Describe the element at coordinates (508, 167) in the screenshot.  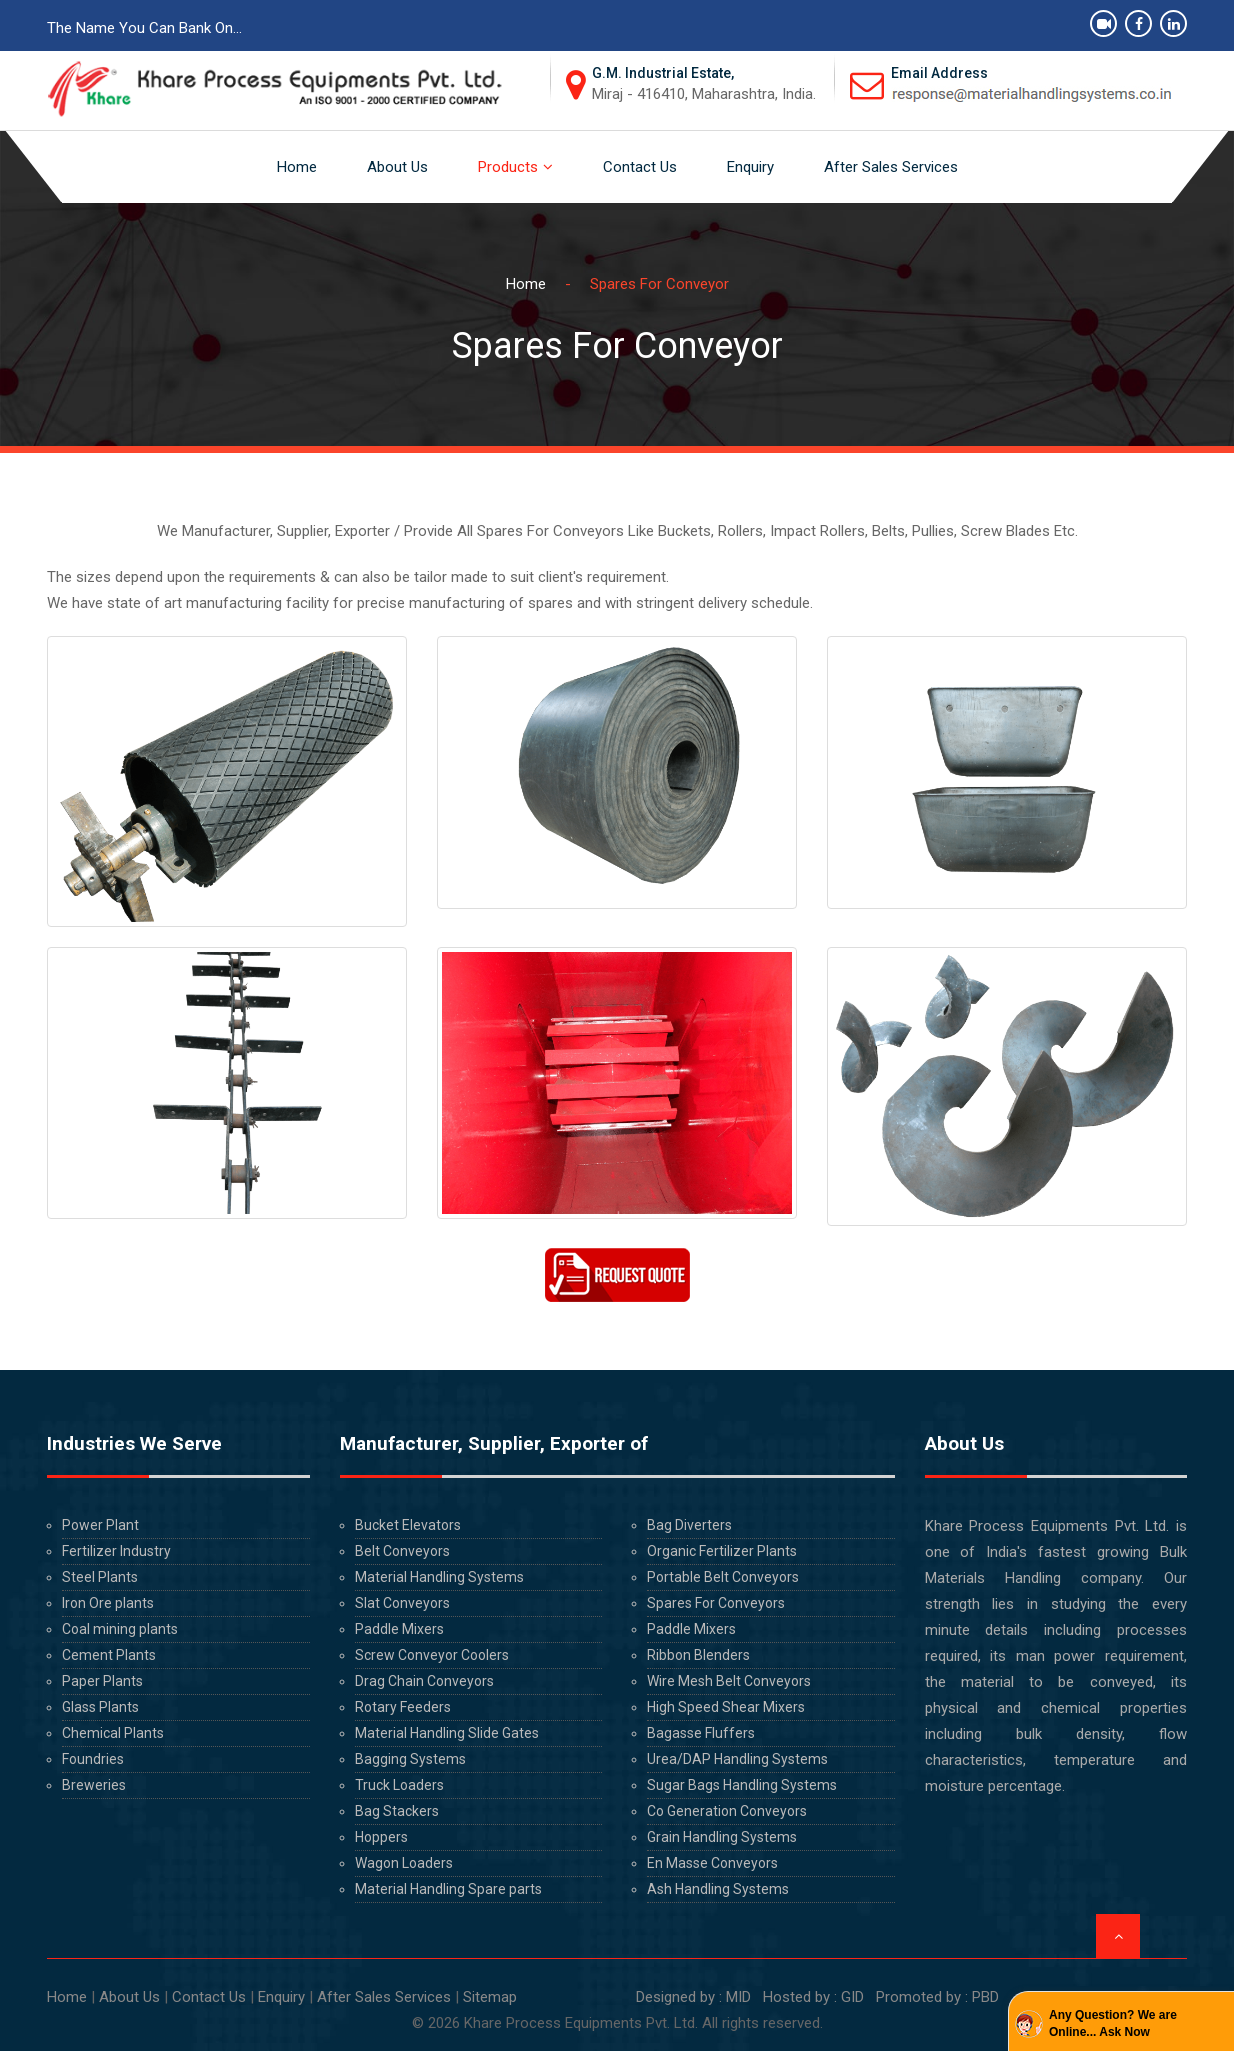
I see `Products` at that location.